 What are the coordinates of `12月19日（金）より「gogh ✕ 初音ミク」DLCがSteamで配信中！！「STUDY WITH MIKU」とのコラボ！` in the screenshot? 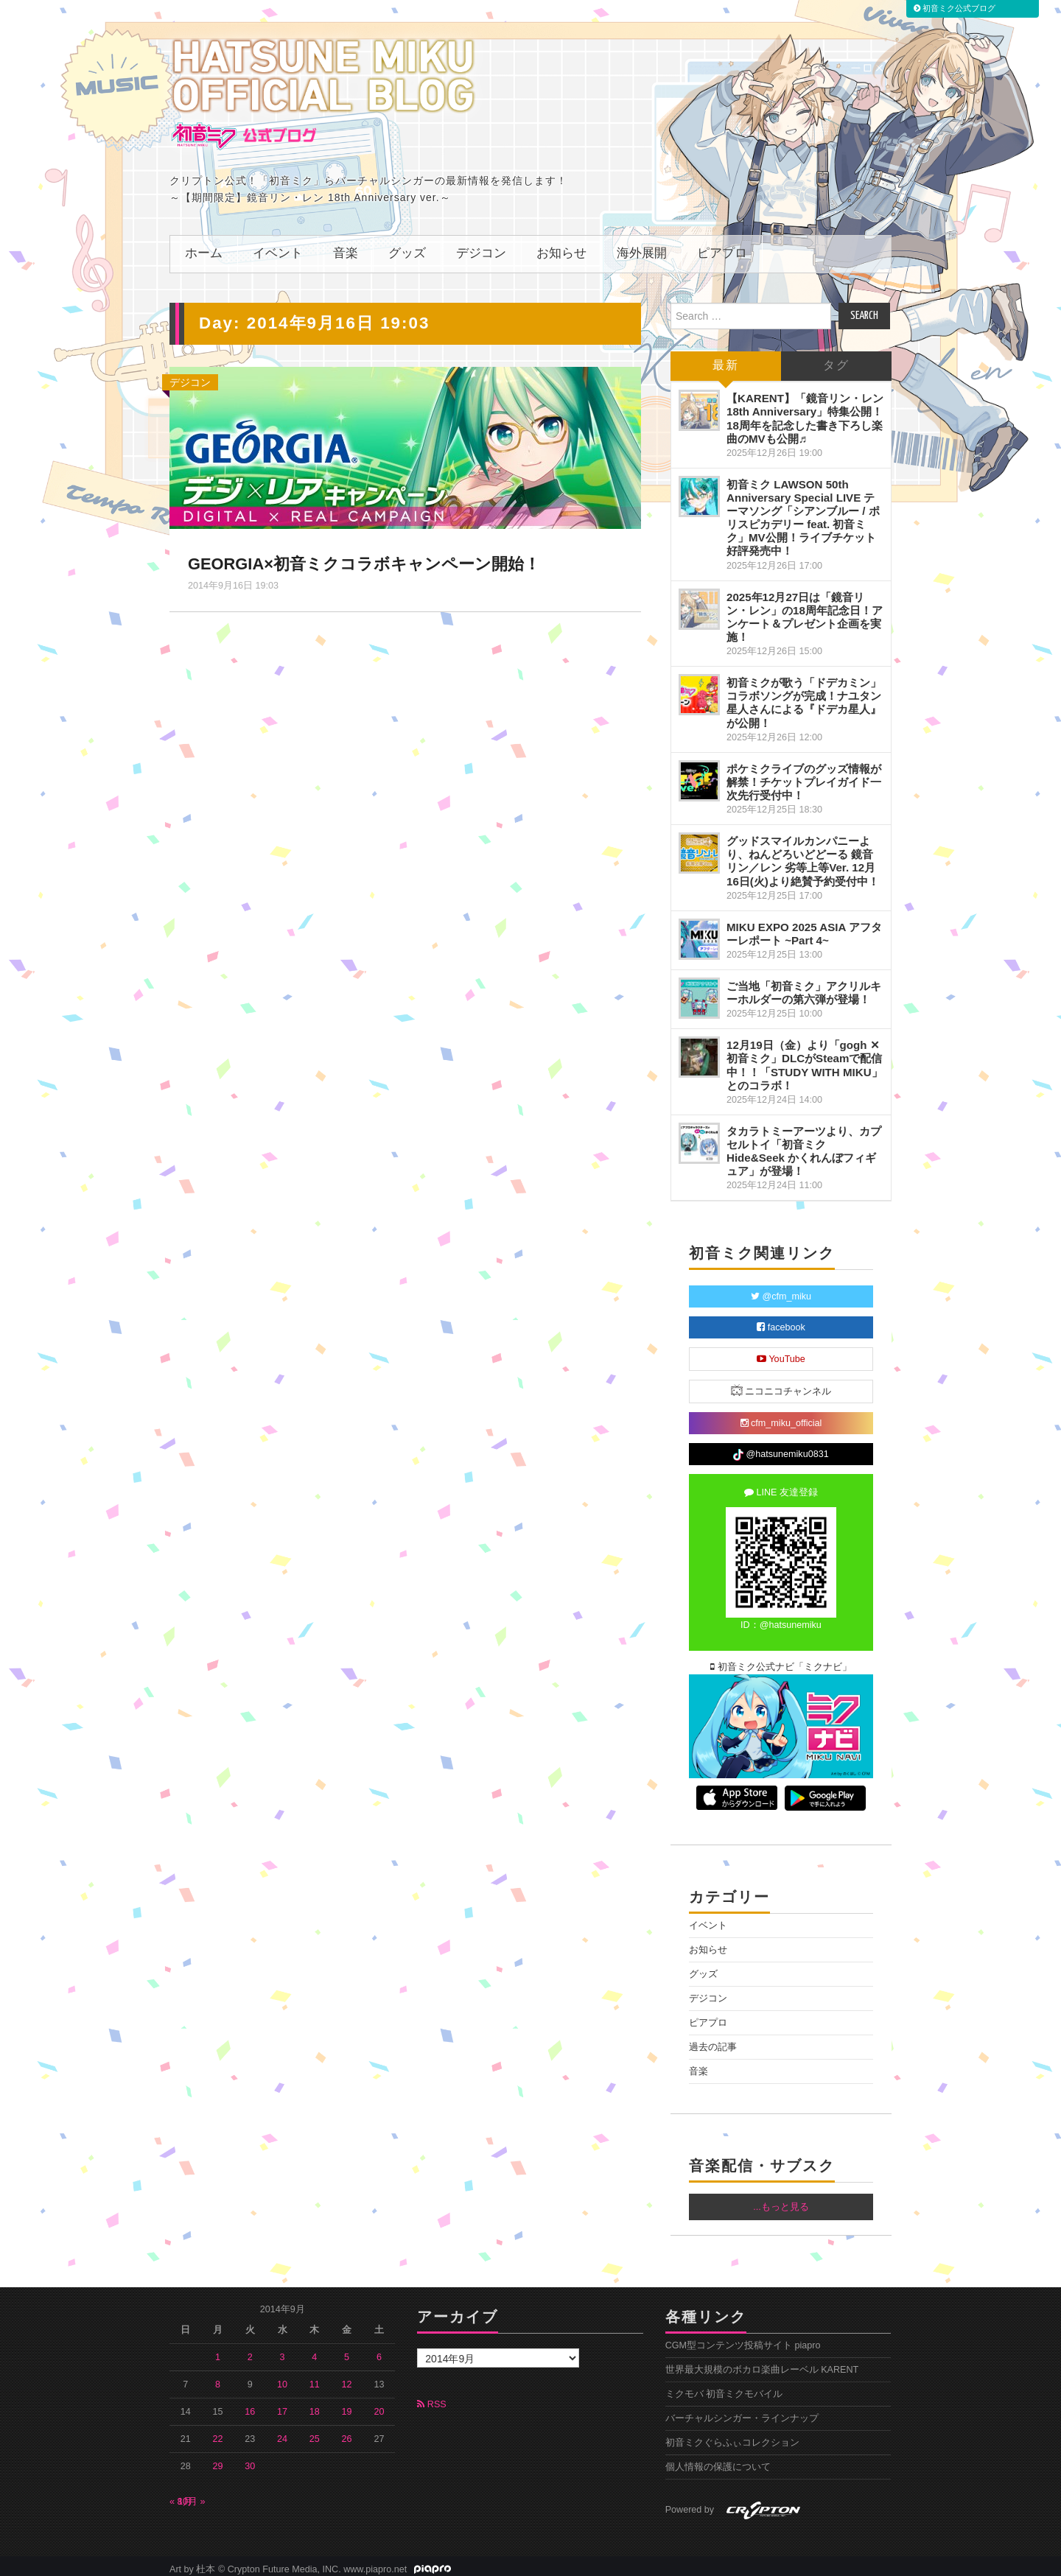 It's located at (804, 1058).